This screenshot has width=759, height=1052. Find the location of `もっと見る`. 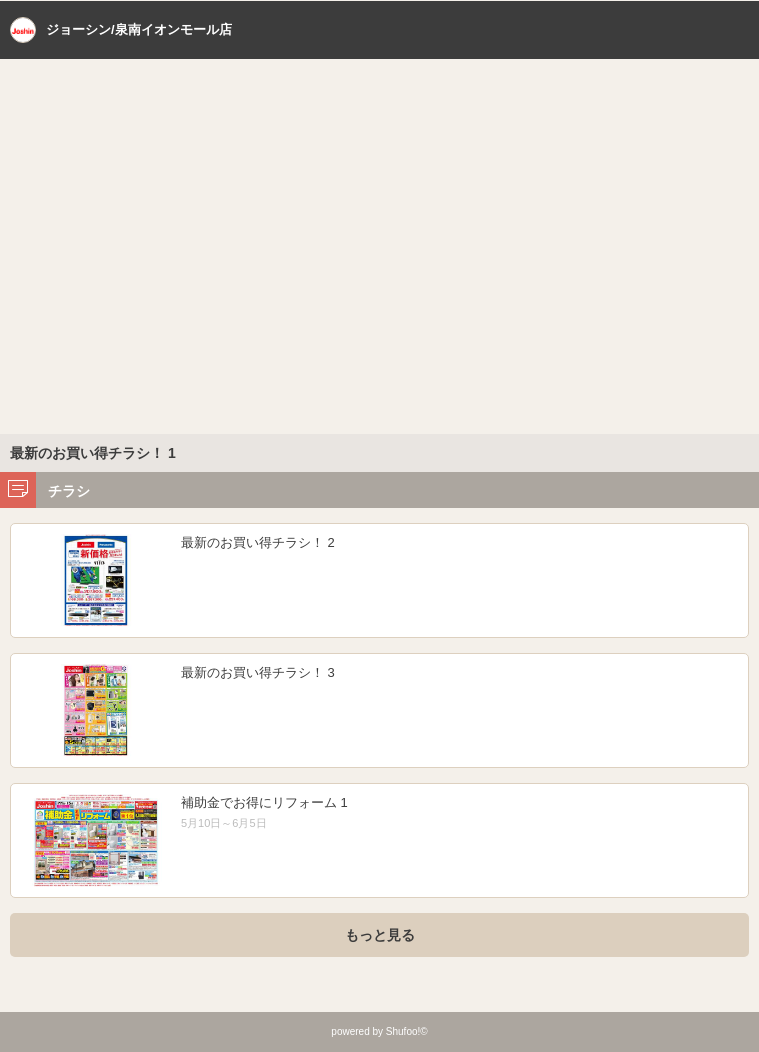

もっと見る is located at coordinates (380, 935).